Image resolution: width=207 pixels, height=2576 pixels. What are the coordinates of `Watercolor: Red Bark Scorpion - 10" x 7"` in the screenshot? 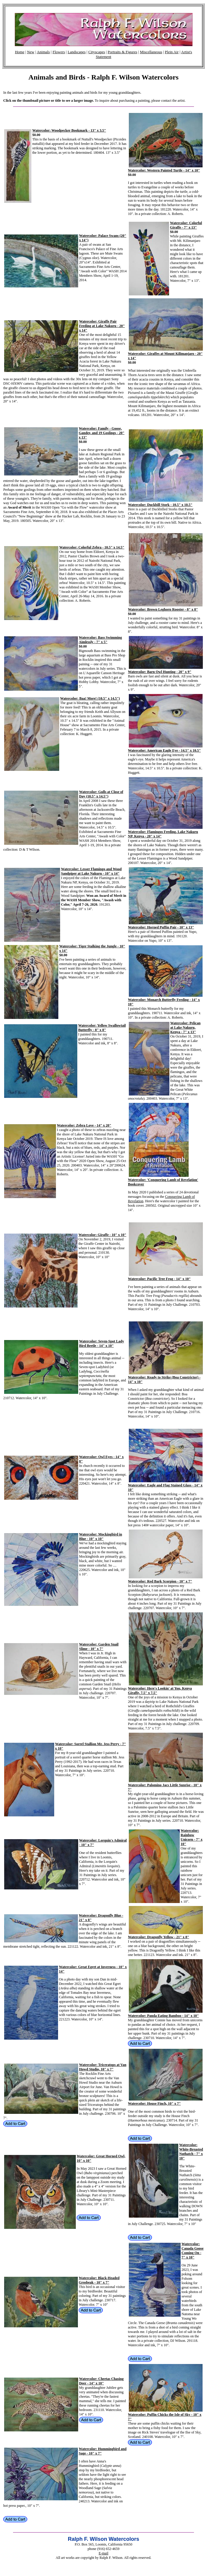 It's located at (160, 1581).